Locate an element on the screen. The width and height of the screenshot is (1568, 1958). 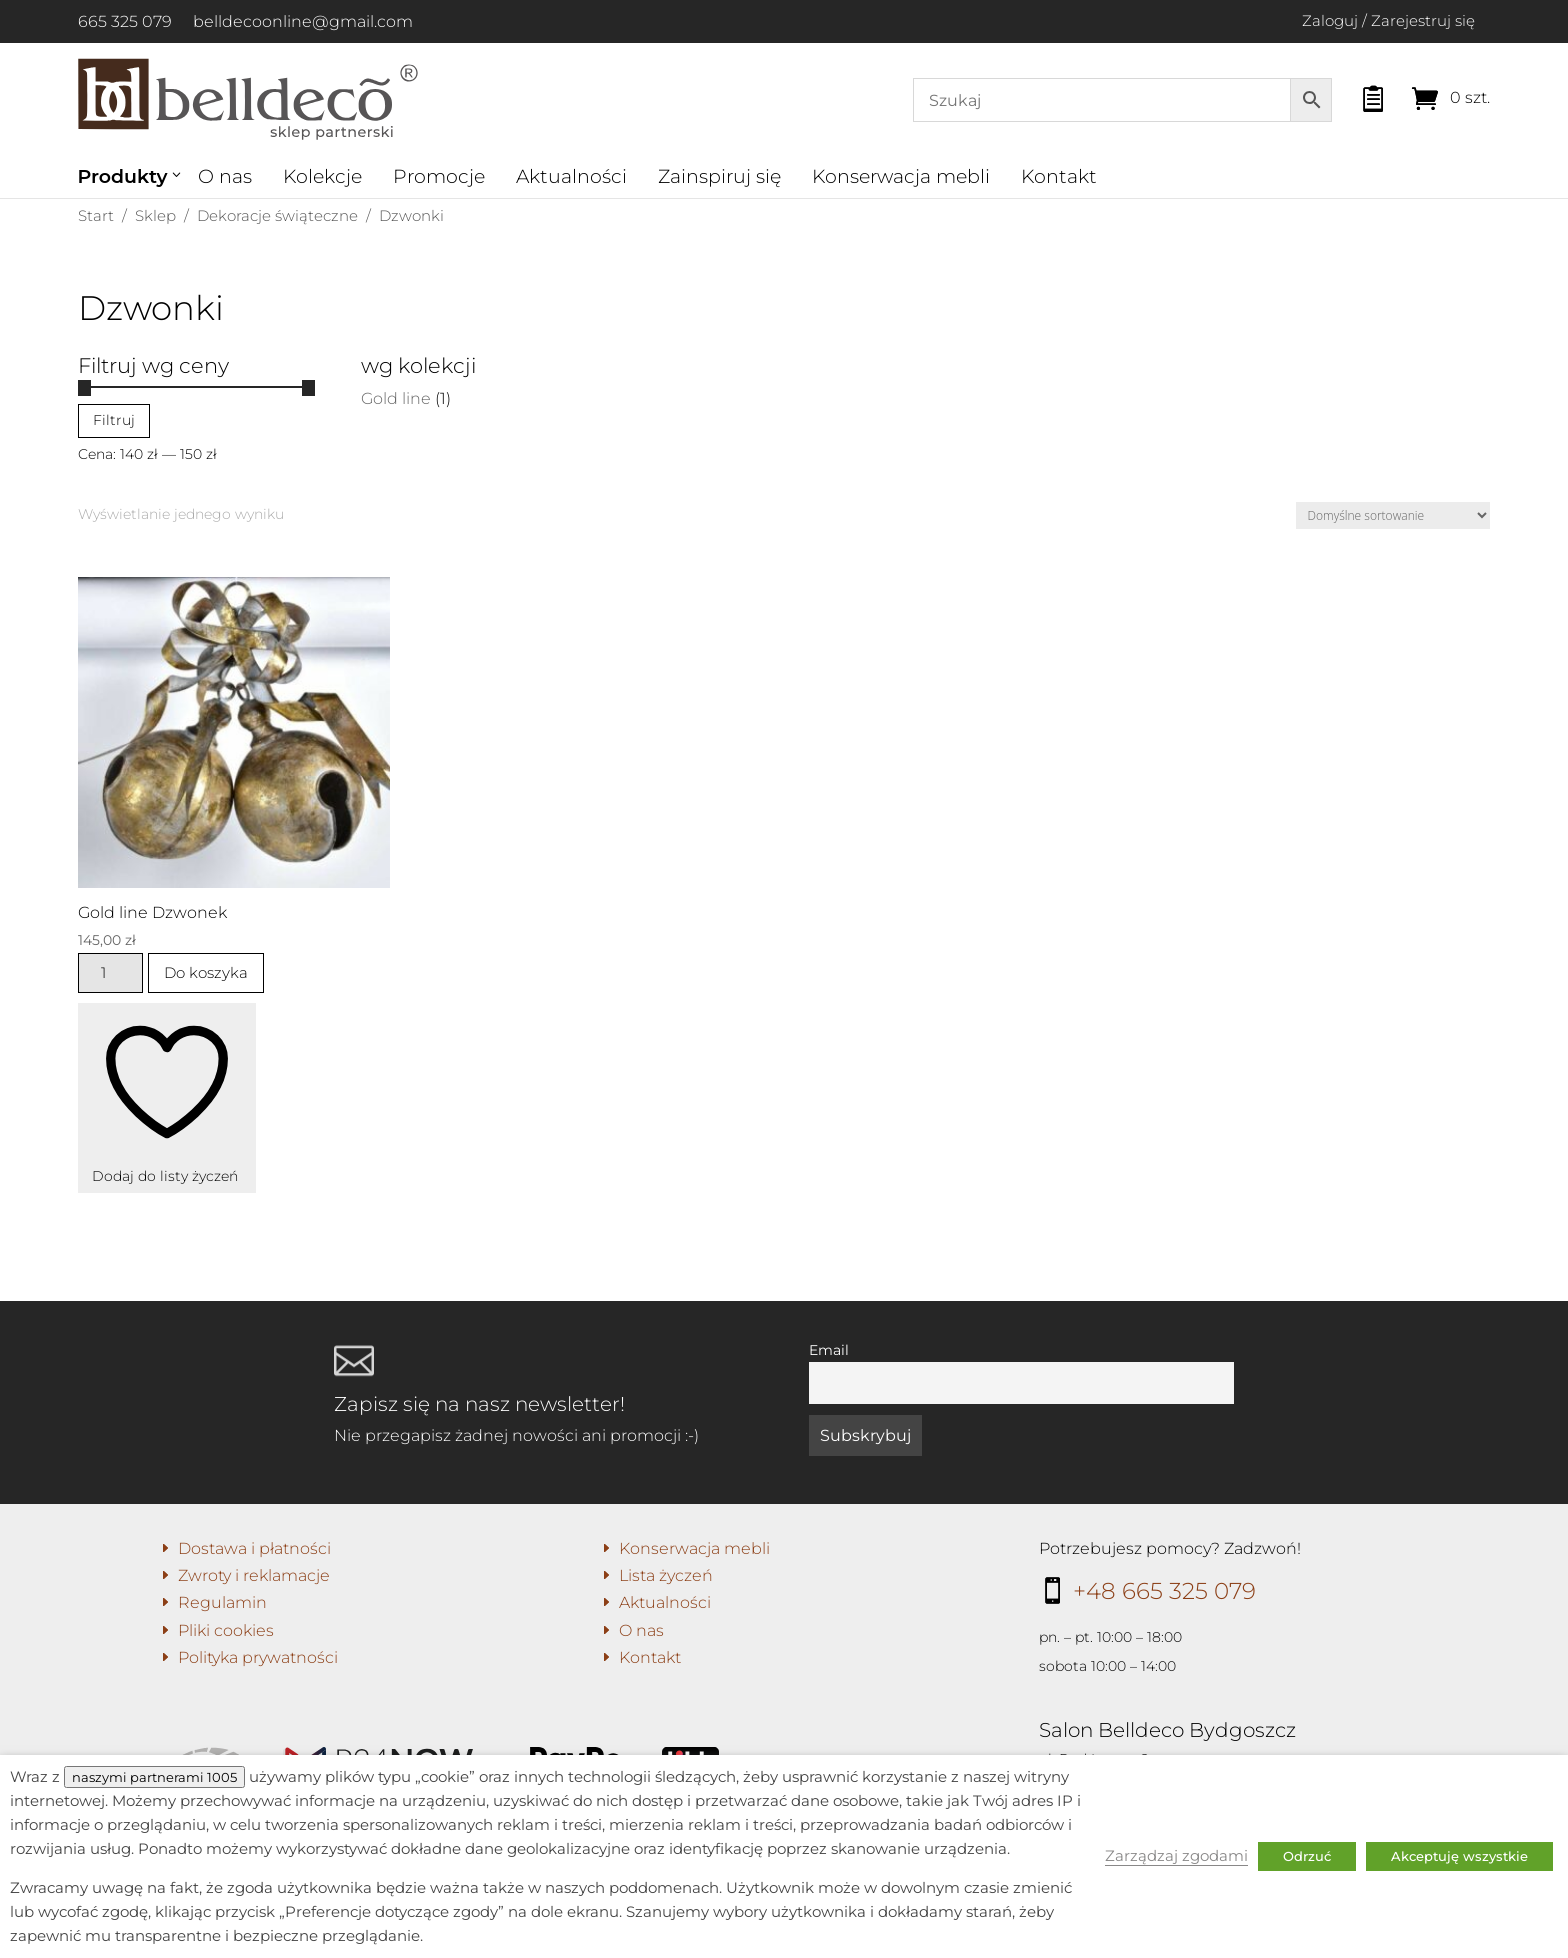
Email is located at coordinates (829, 1350).